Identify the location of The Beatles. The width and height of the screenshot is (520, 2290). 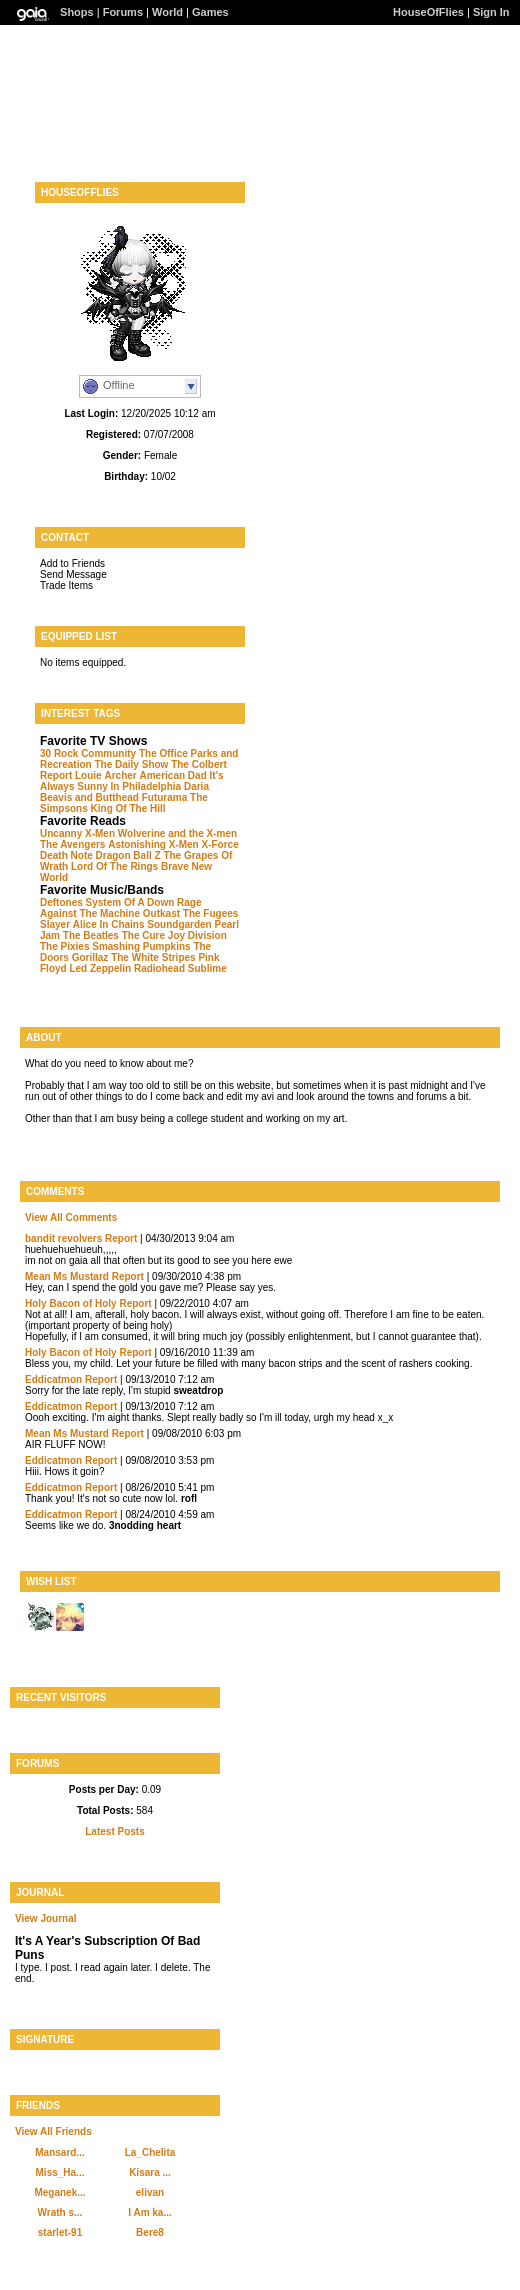
(91, 935).